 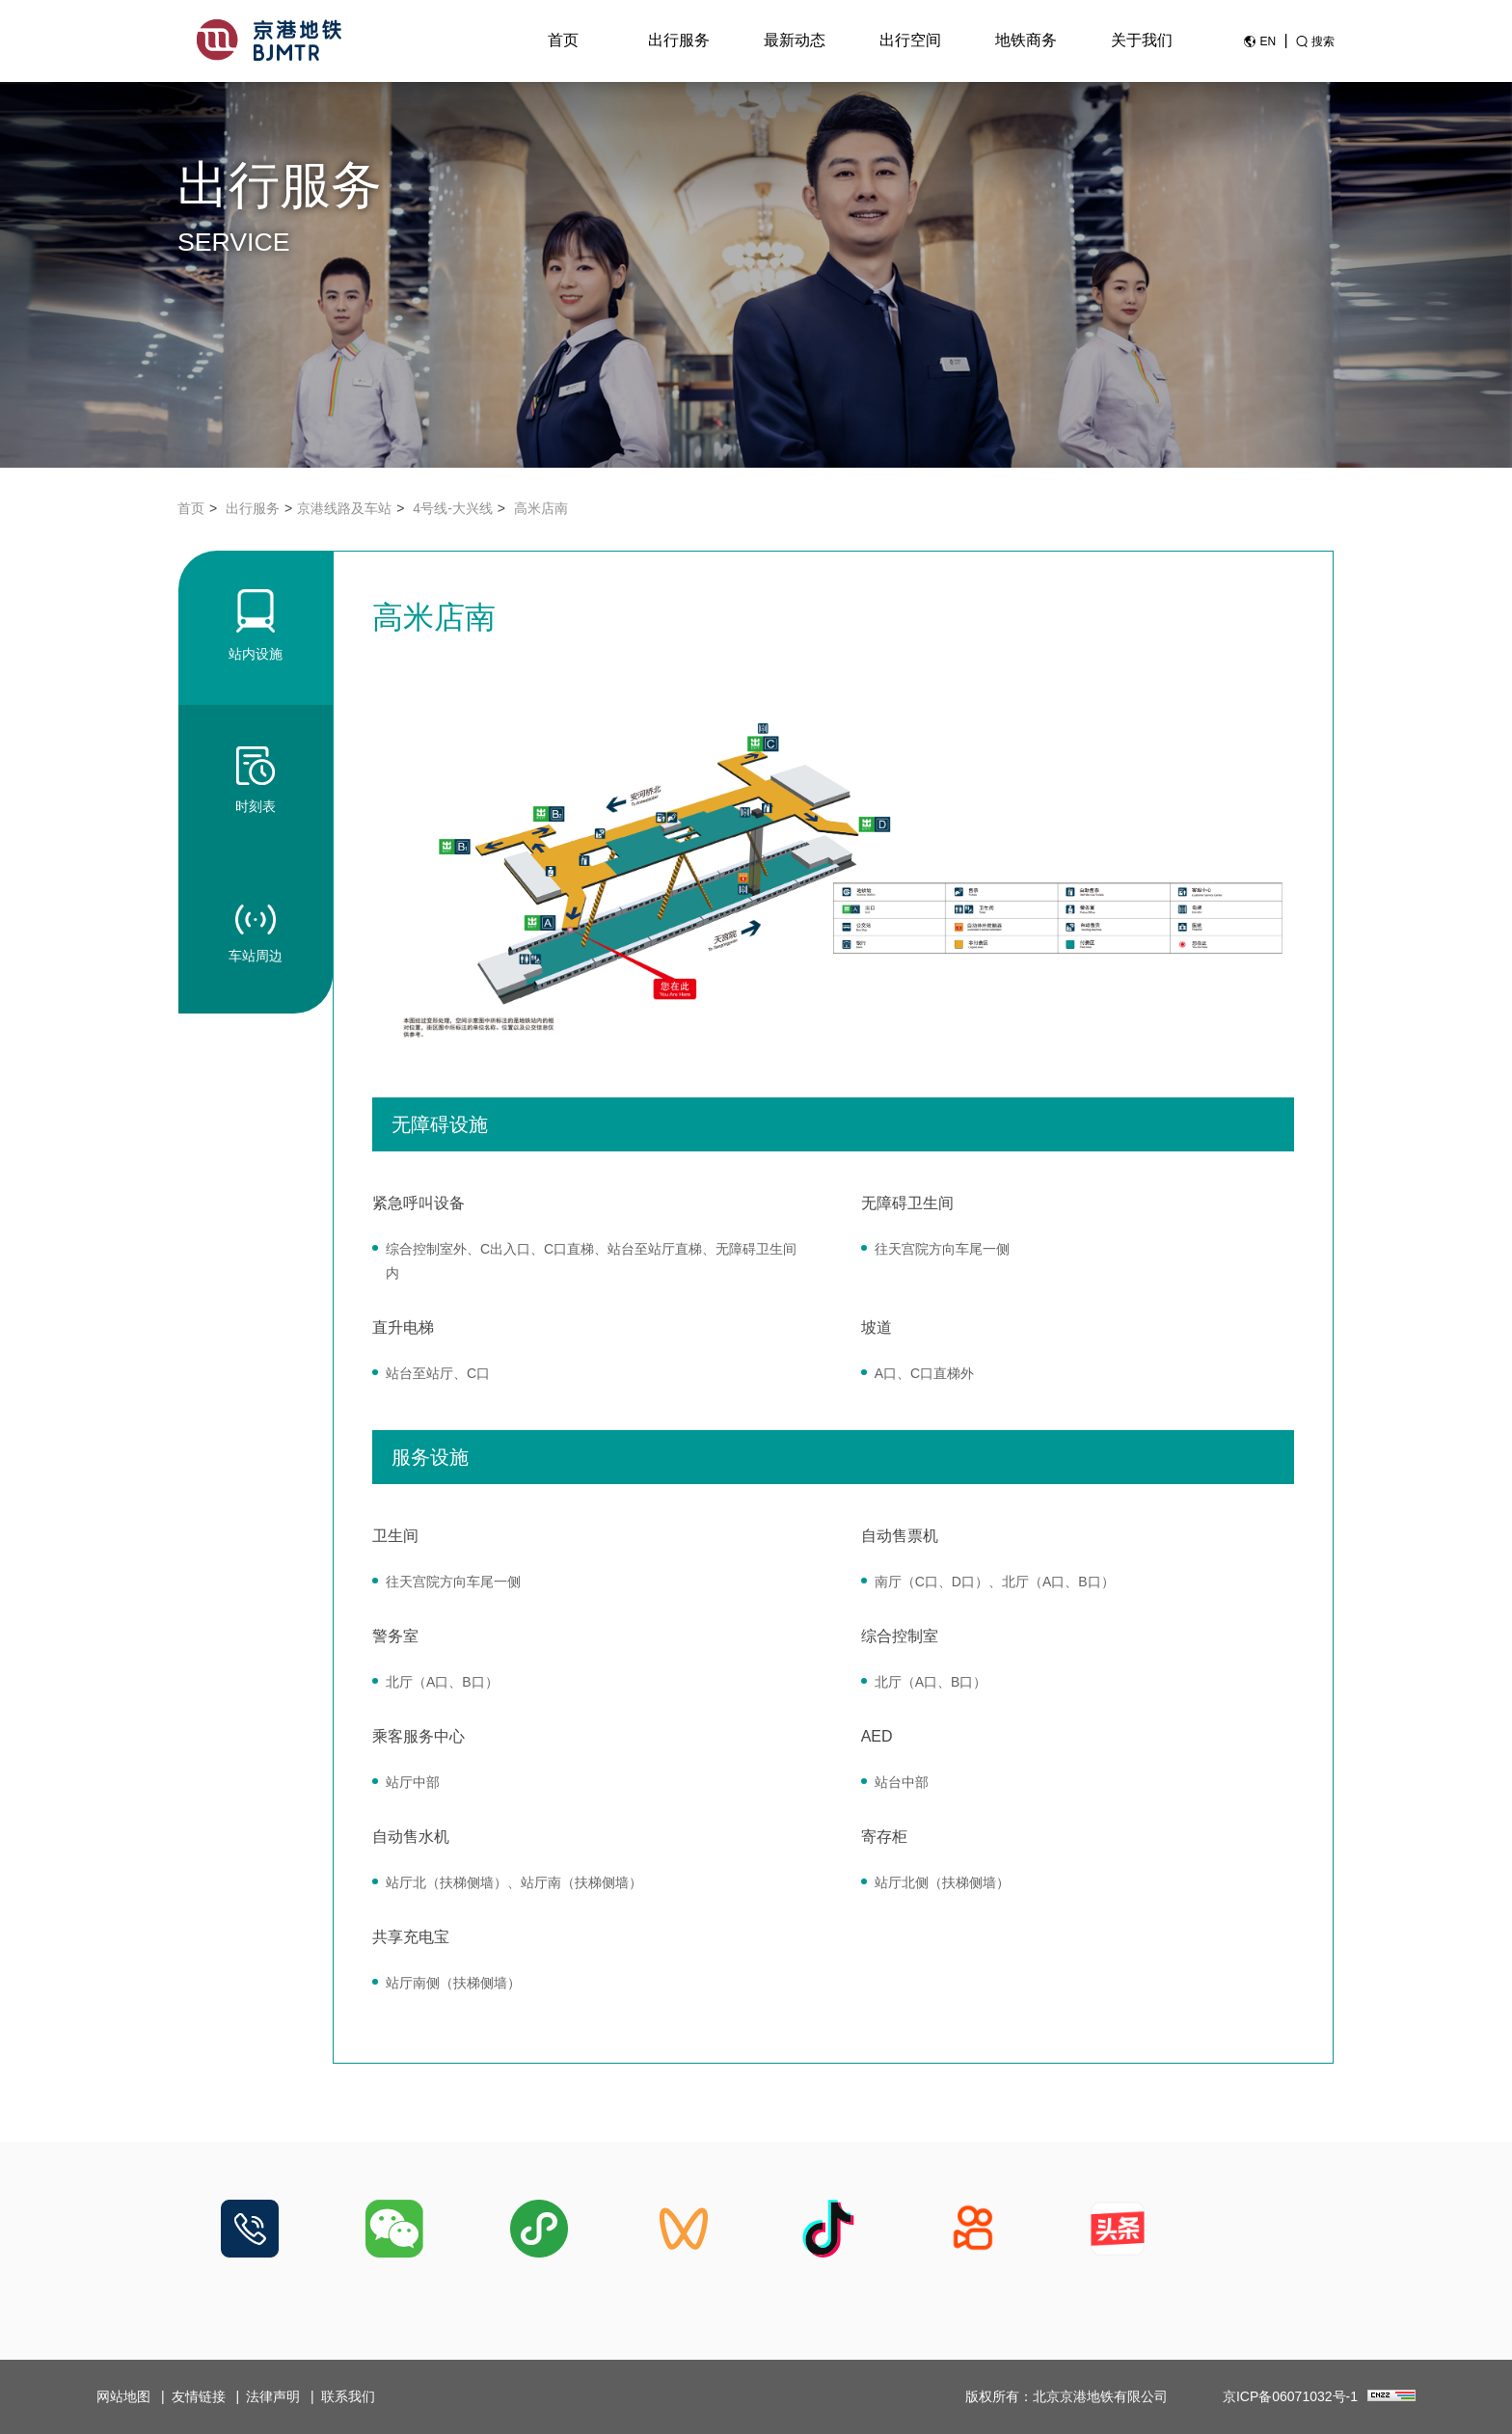 What do you see at coordinates (679, 40) in the screenshot?
I see `出行服务` at bounding box center [679, 40].